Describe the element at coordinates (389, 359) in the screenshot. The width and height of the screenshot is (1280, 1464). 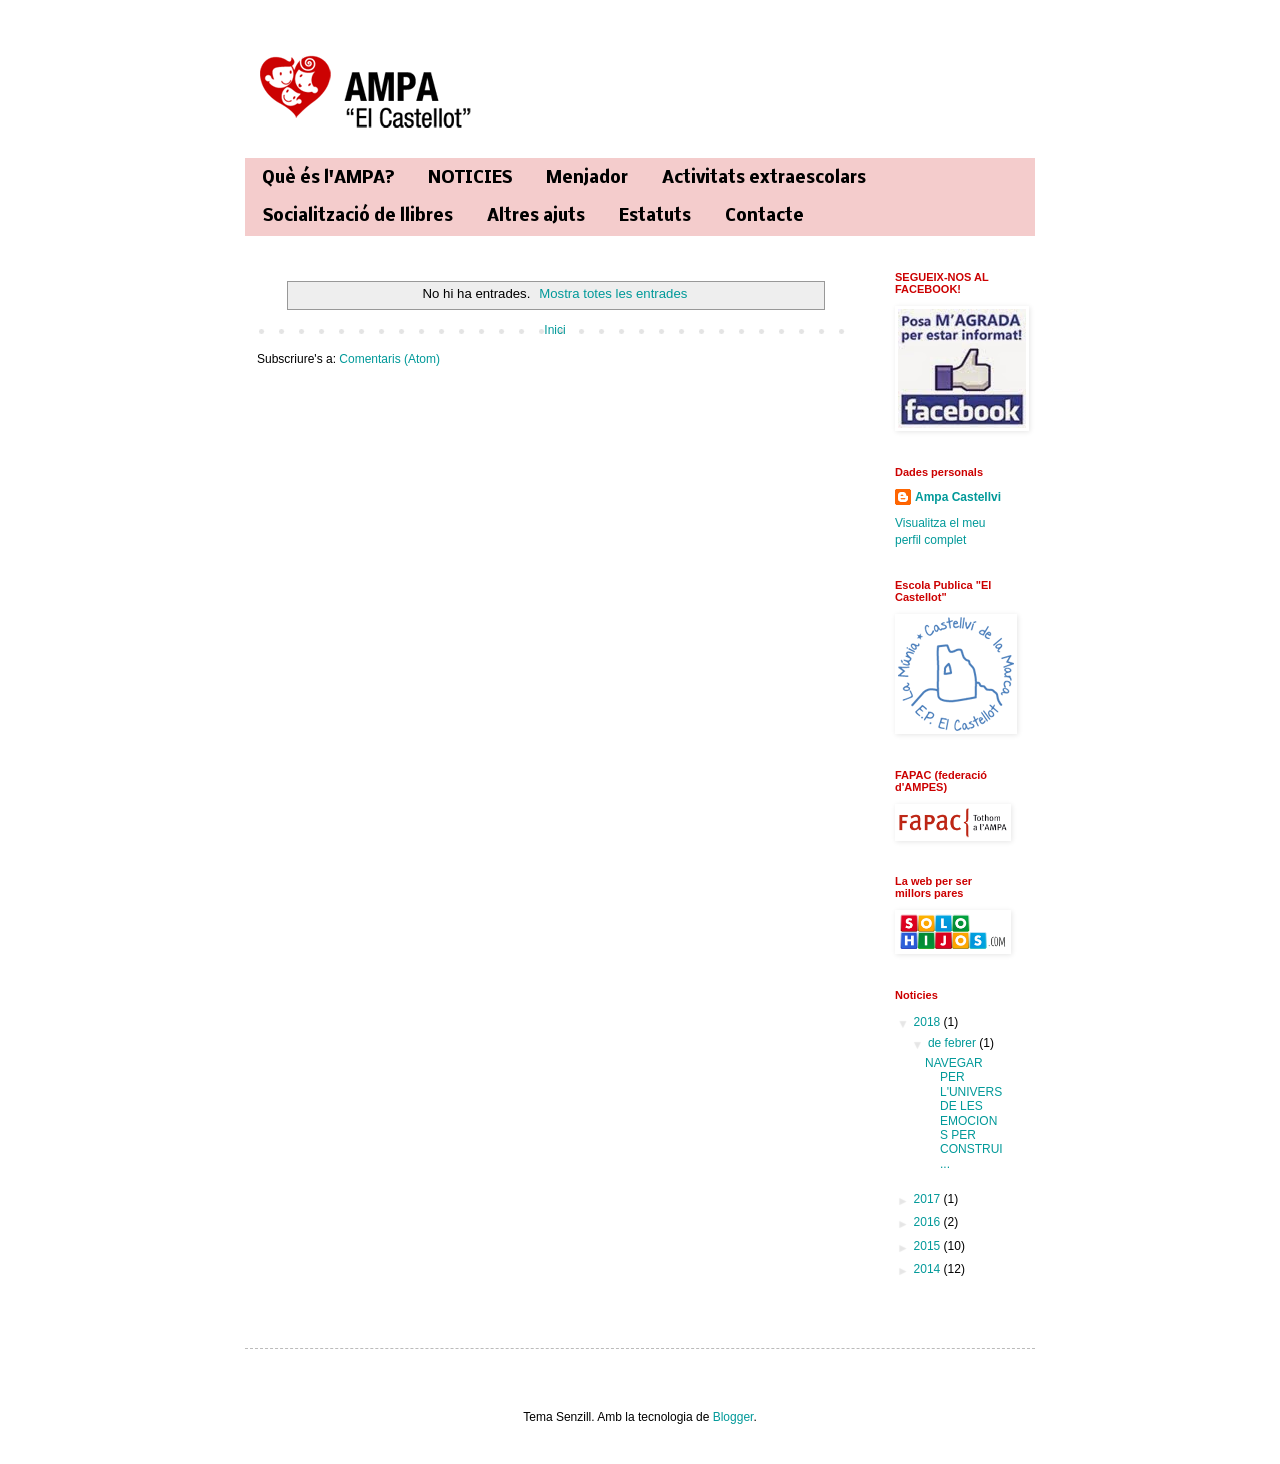
I see `Comentaris (Atom)` at that location.